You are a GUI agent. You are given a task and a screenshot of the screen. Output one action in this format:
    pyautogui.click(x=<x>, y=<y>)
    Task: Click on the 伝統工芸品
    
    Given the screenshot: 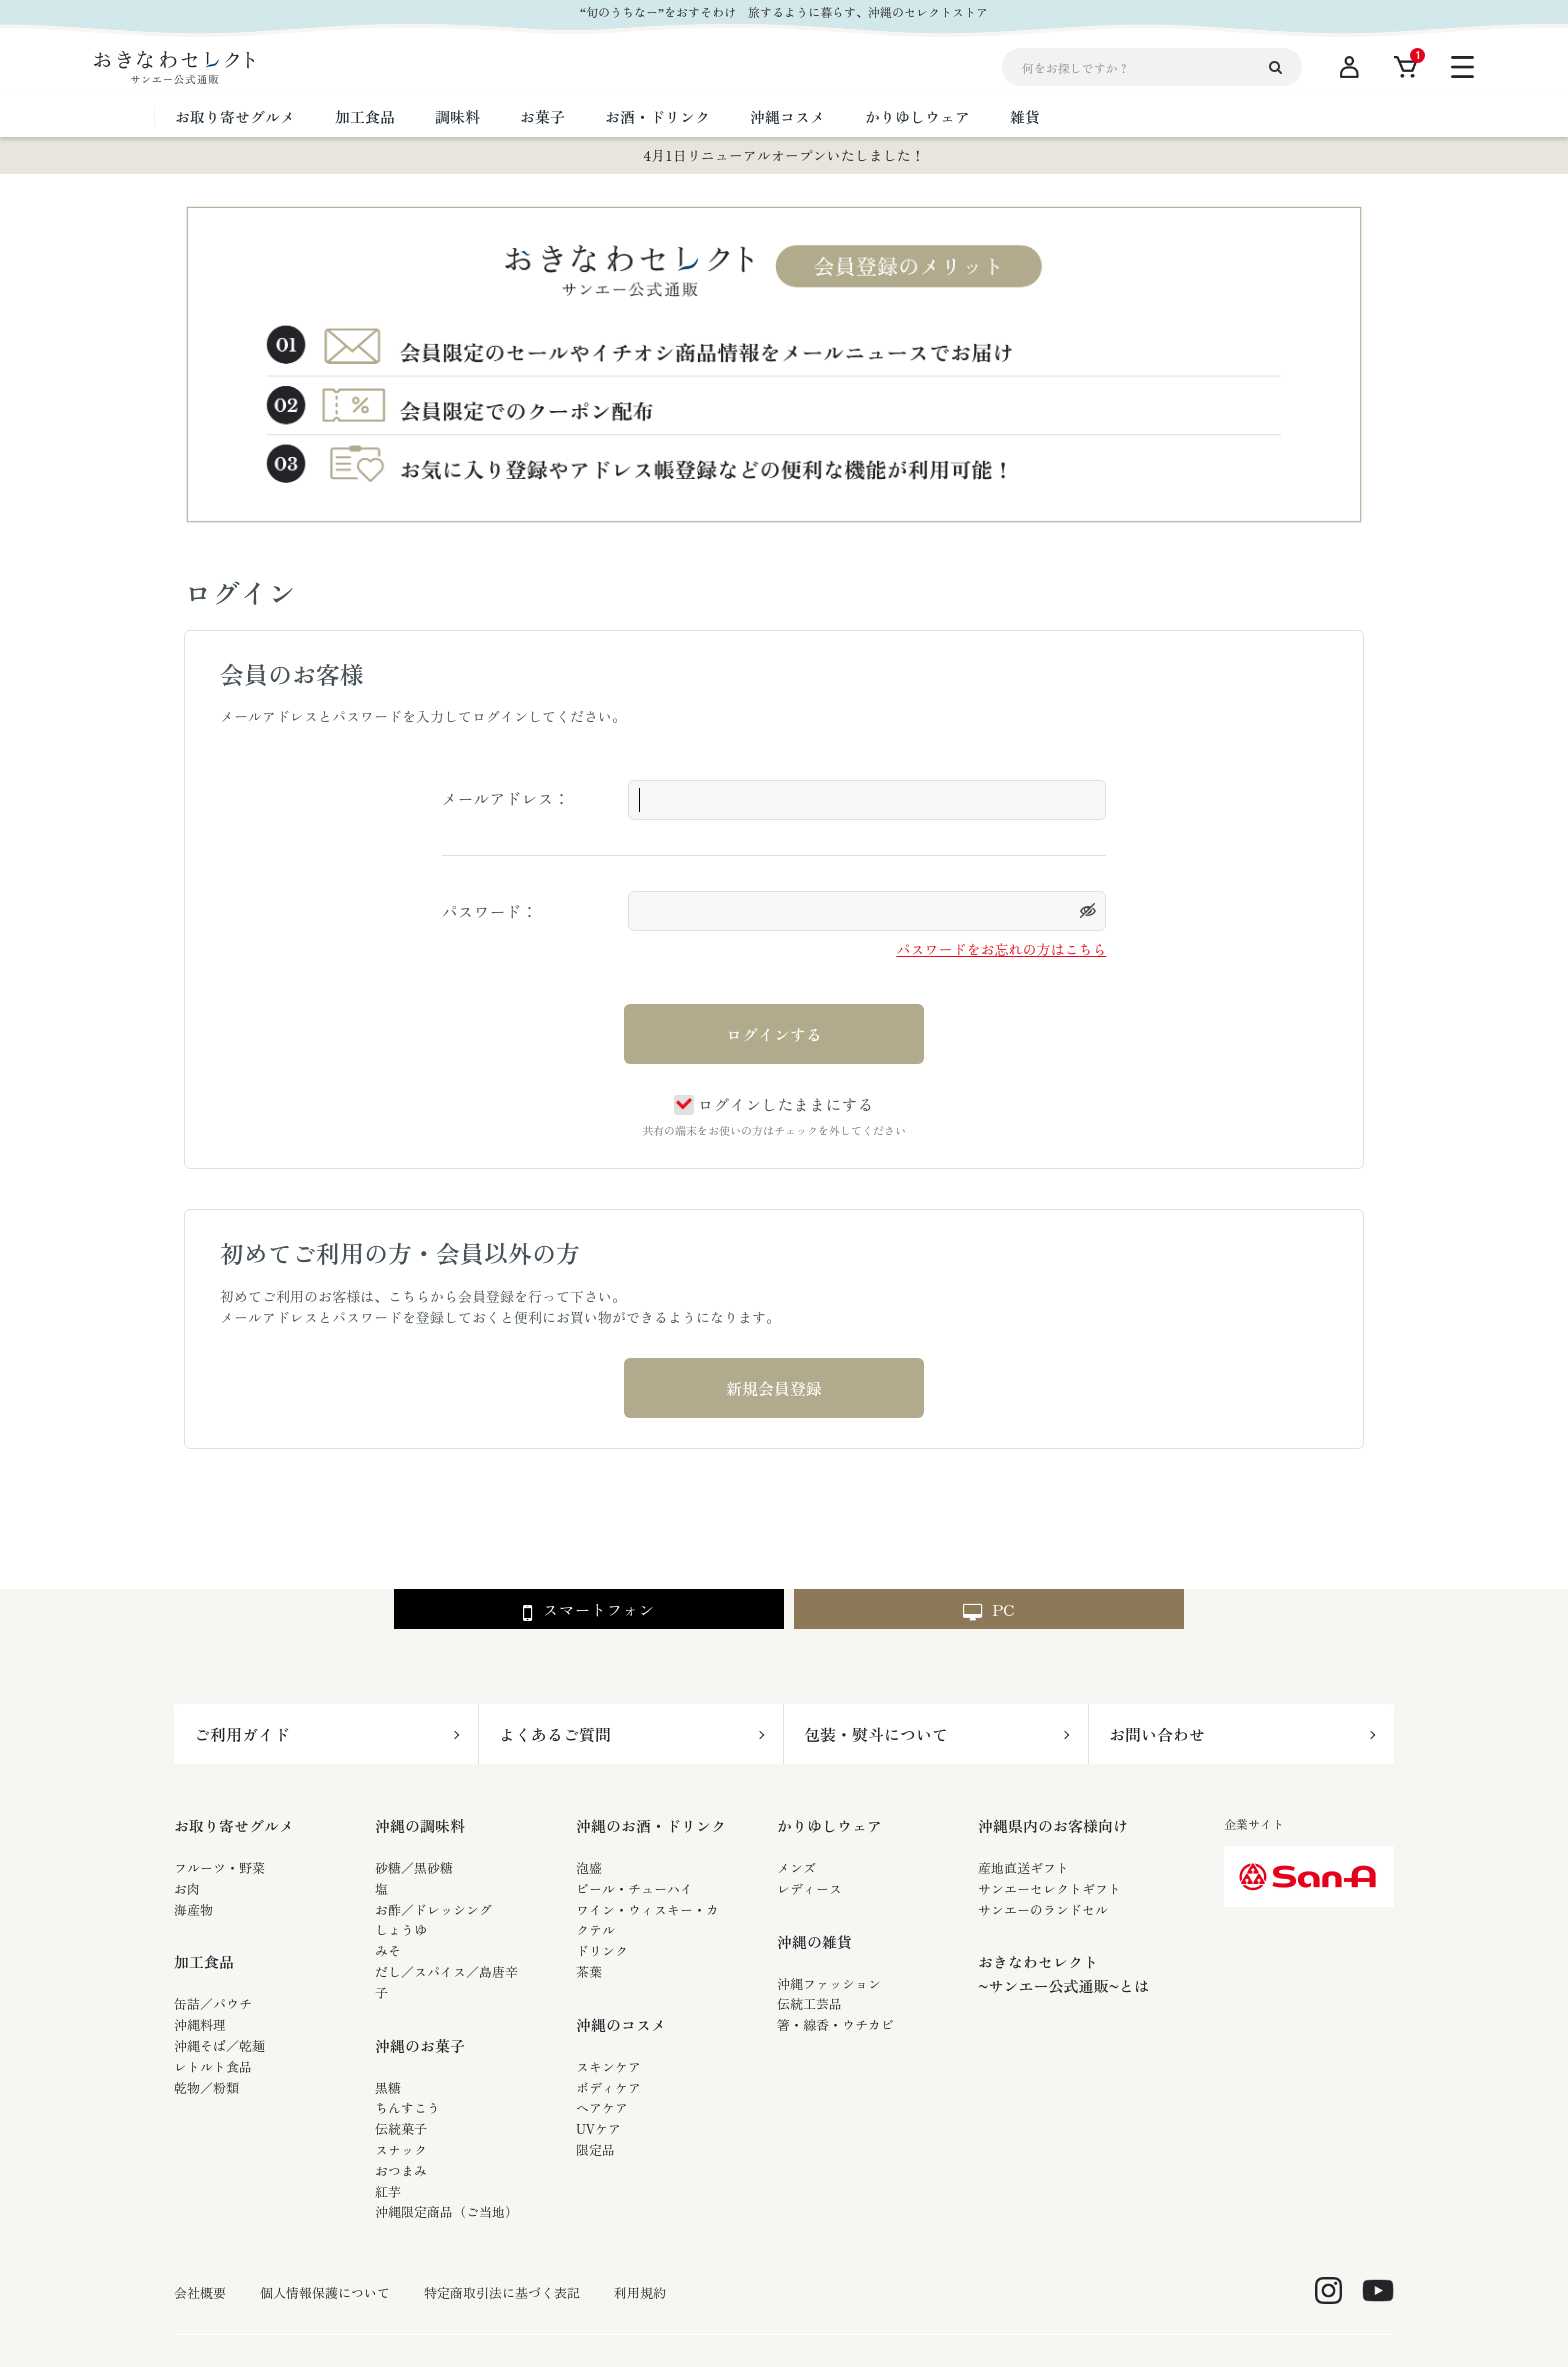 What is the action you would take?
    pyautogui.click(x=809, y=2003)
    